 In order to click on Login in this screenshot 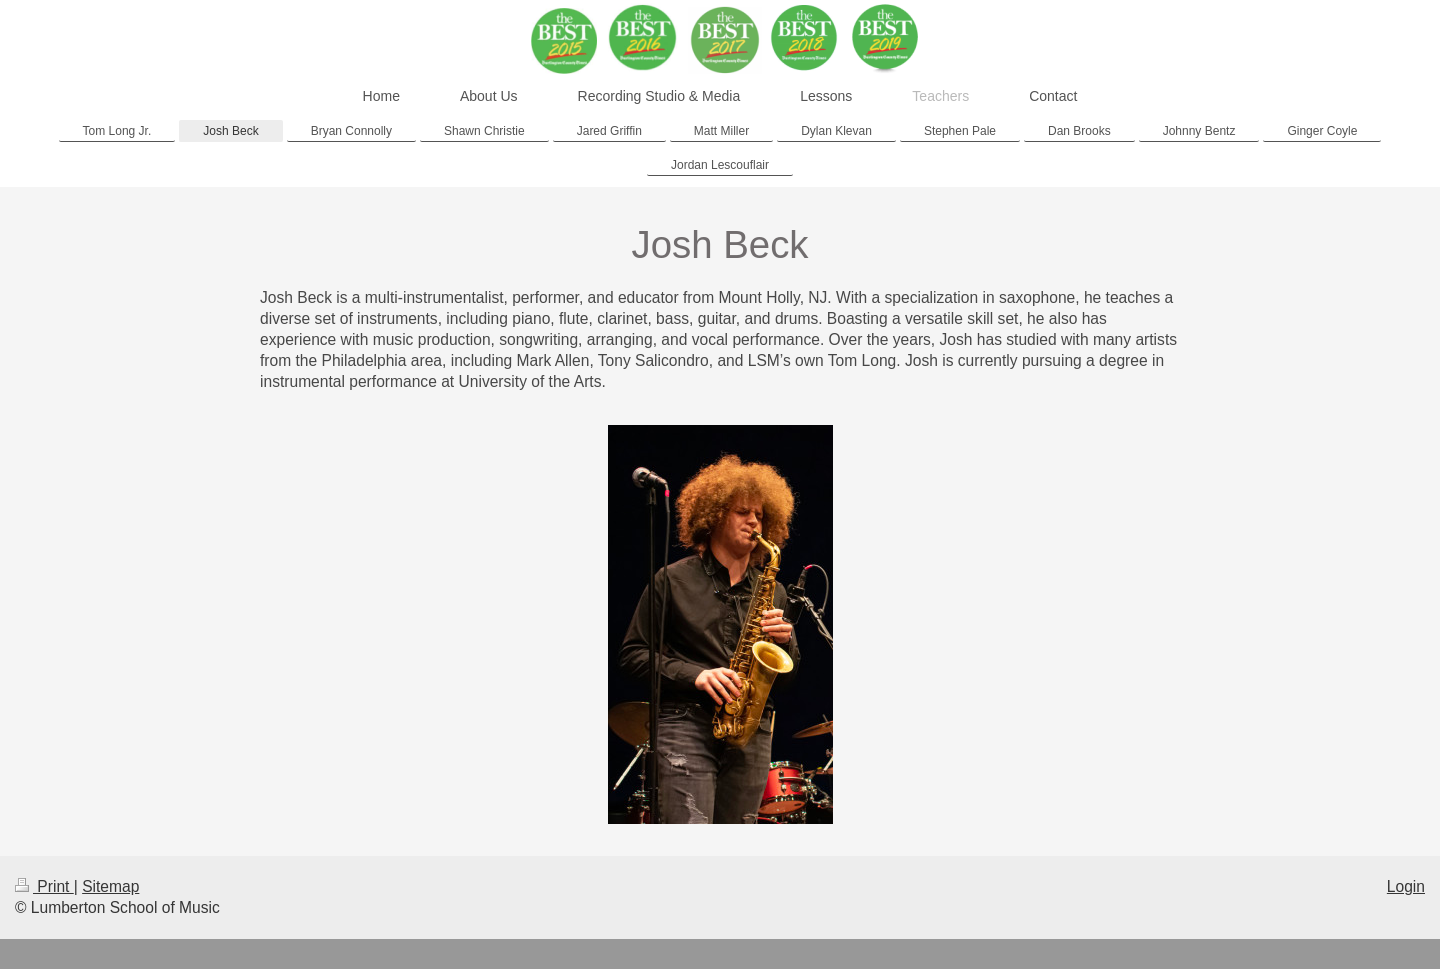, I will do `click(1406, 886)`.